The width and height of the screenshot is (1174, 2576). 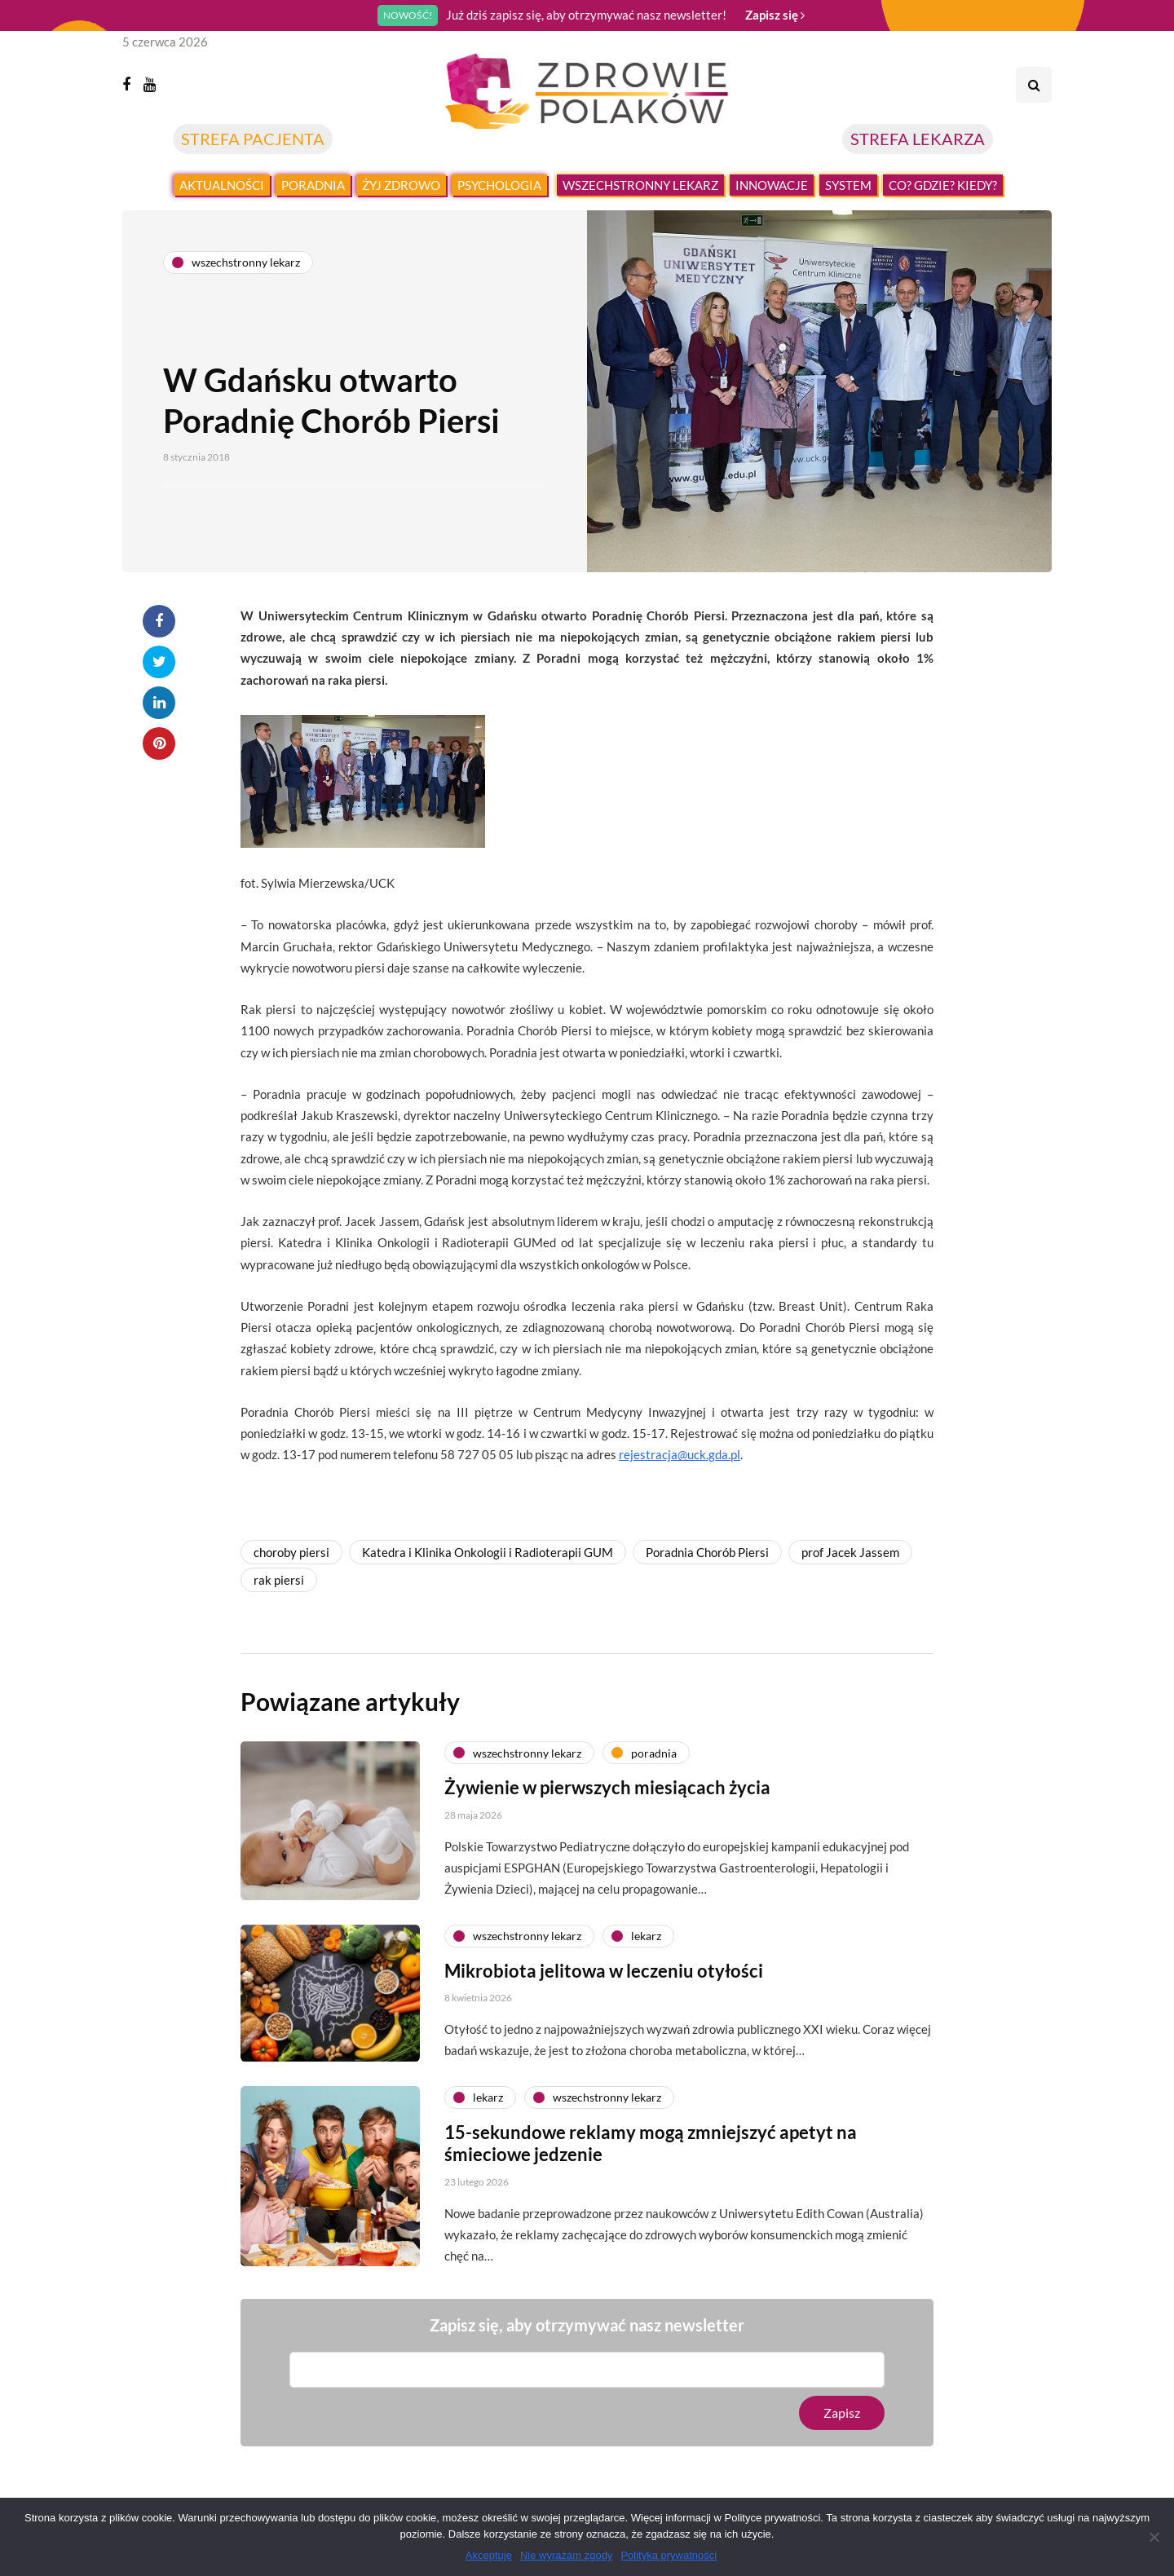 I want to click on Żyj zdrowo, so click(x=401, y=185).